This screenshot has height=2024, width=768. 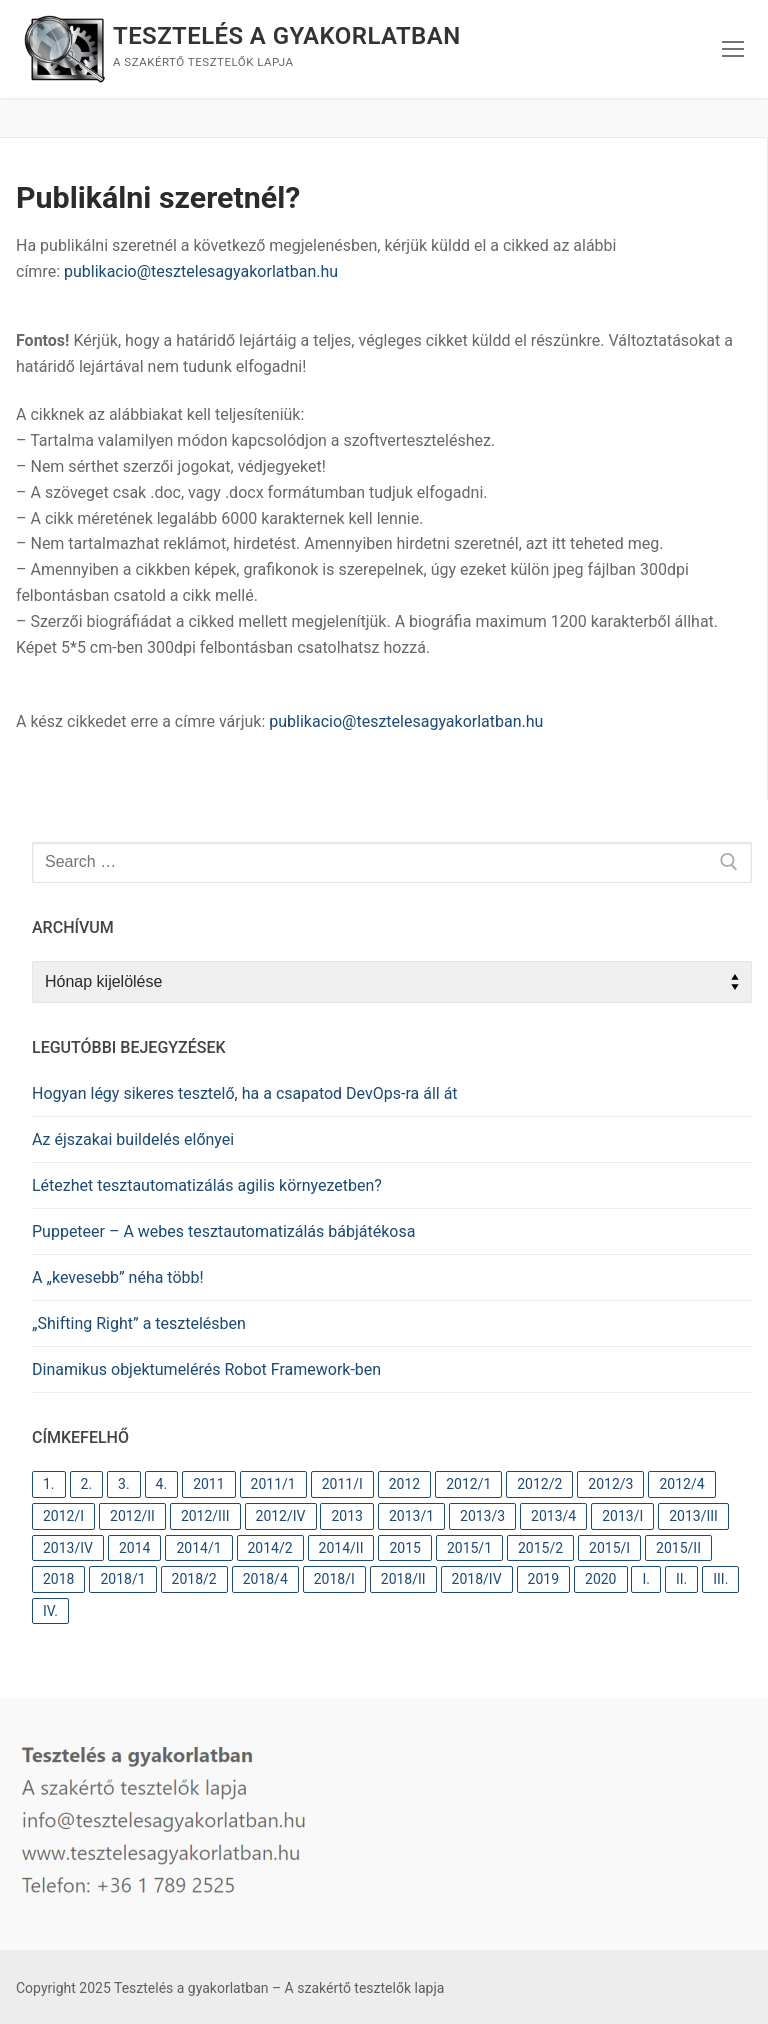 I want to click on 2015/II [2015/II (9 elem)], so click(x=678, y=1548).